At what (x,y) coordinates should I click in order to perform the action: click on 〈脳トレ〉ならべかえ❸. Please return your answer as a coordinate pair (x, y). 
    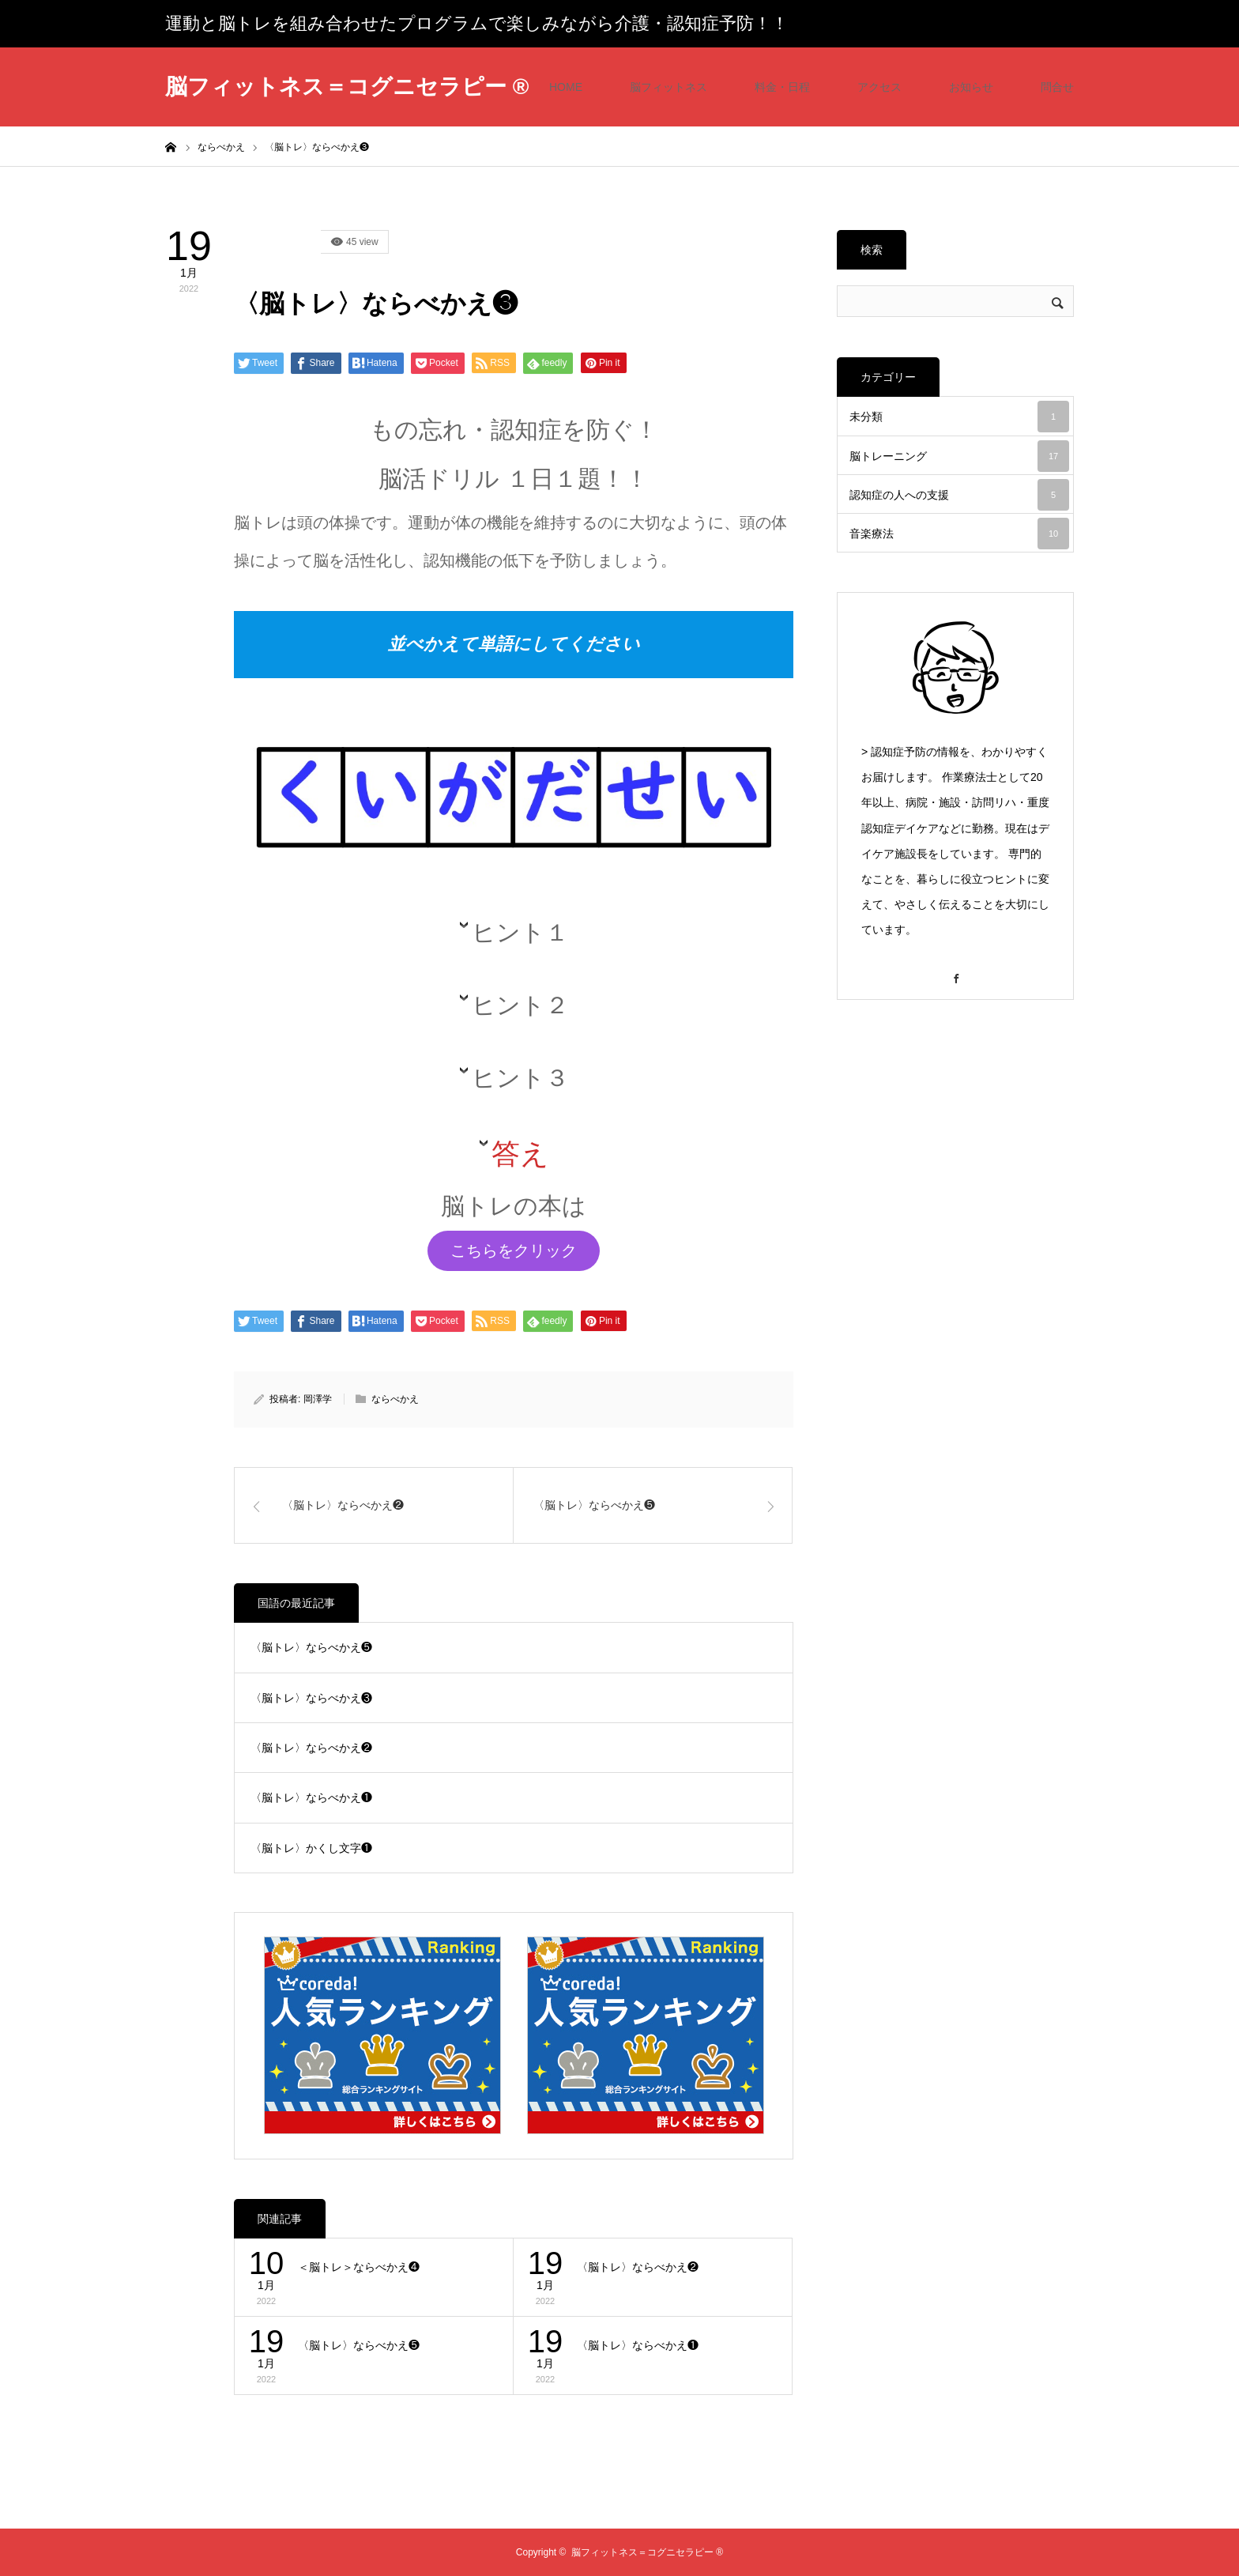
    Looking at the image, I should click on (311, 1698).